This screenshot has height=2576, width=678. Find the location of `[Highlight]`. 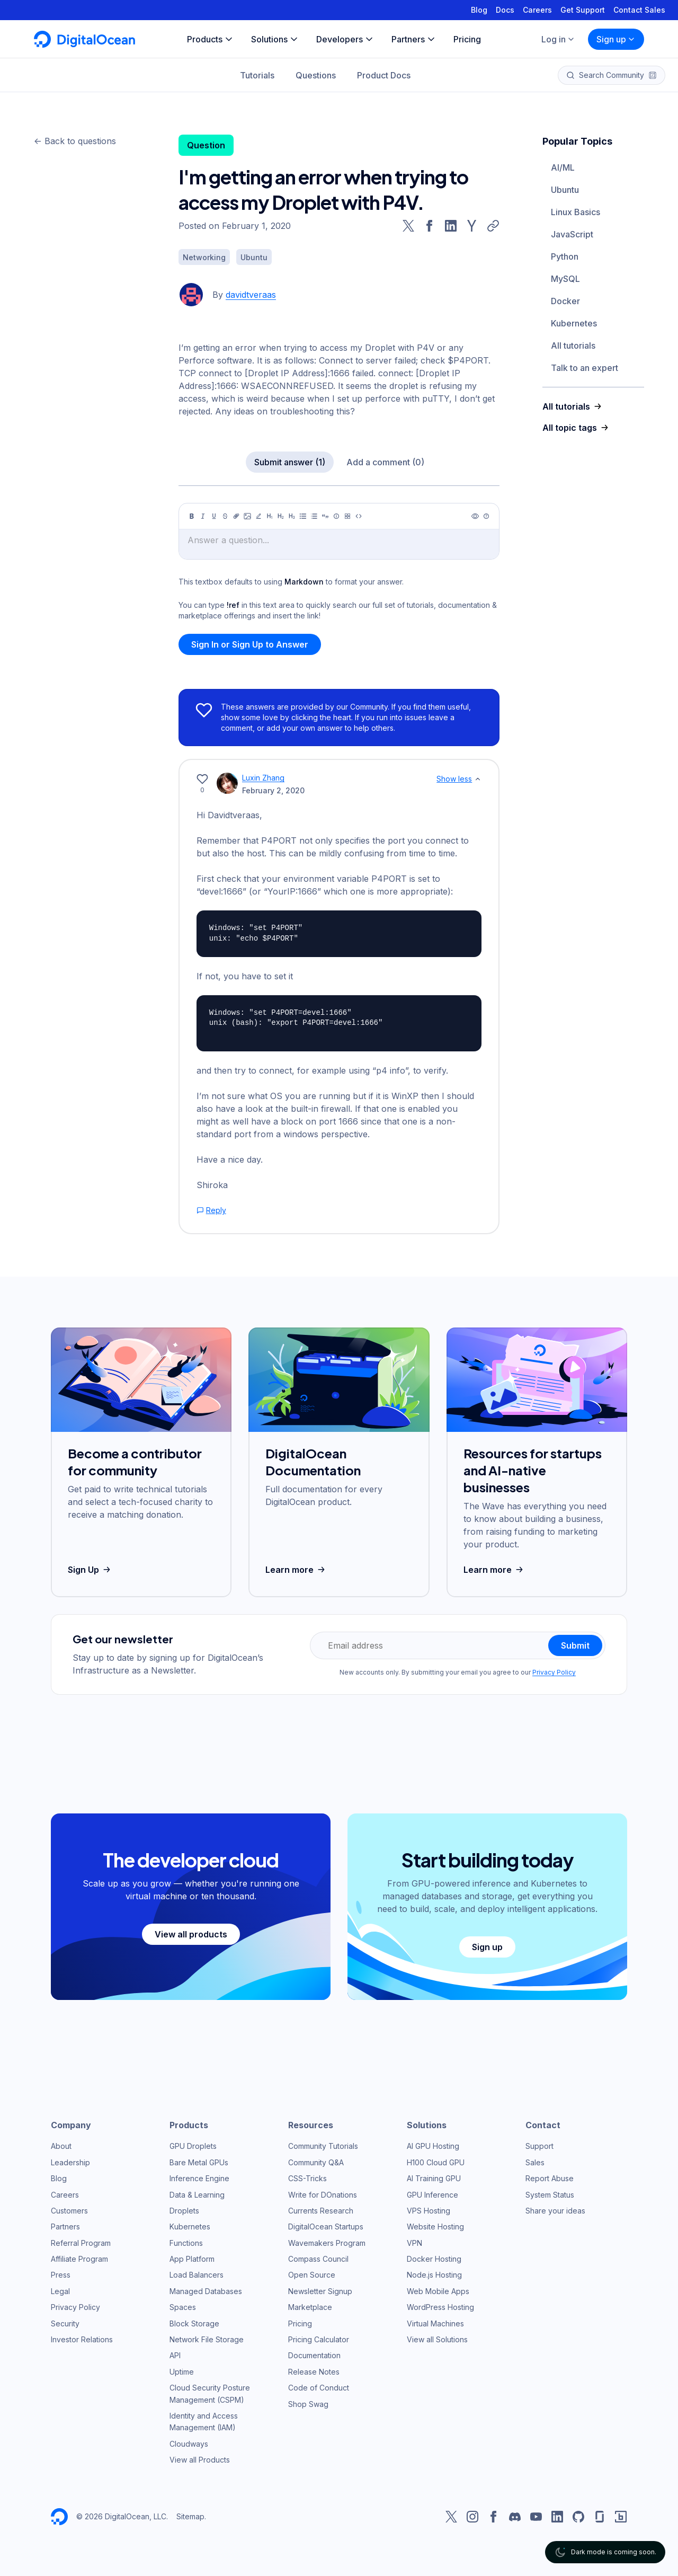

[Highlight] is located at coordinates (258, 516).